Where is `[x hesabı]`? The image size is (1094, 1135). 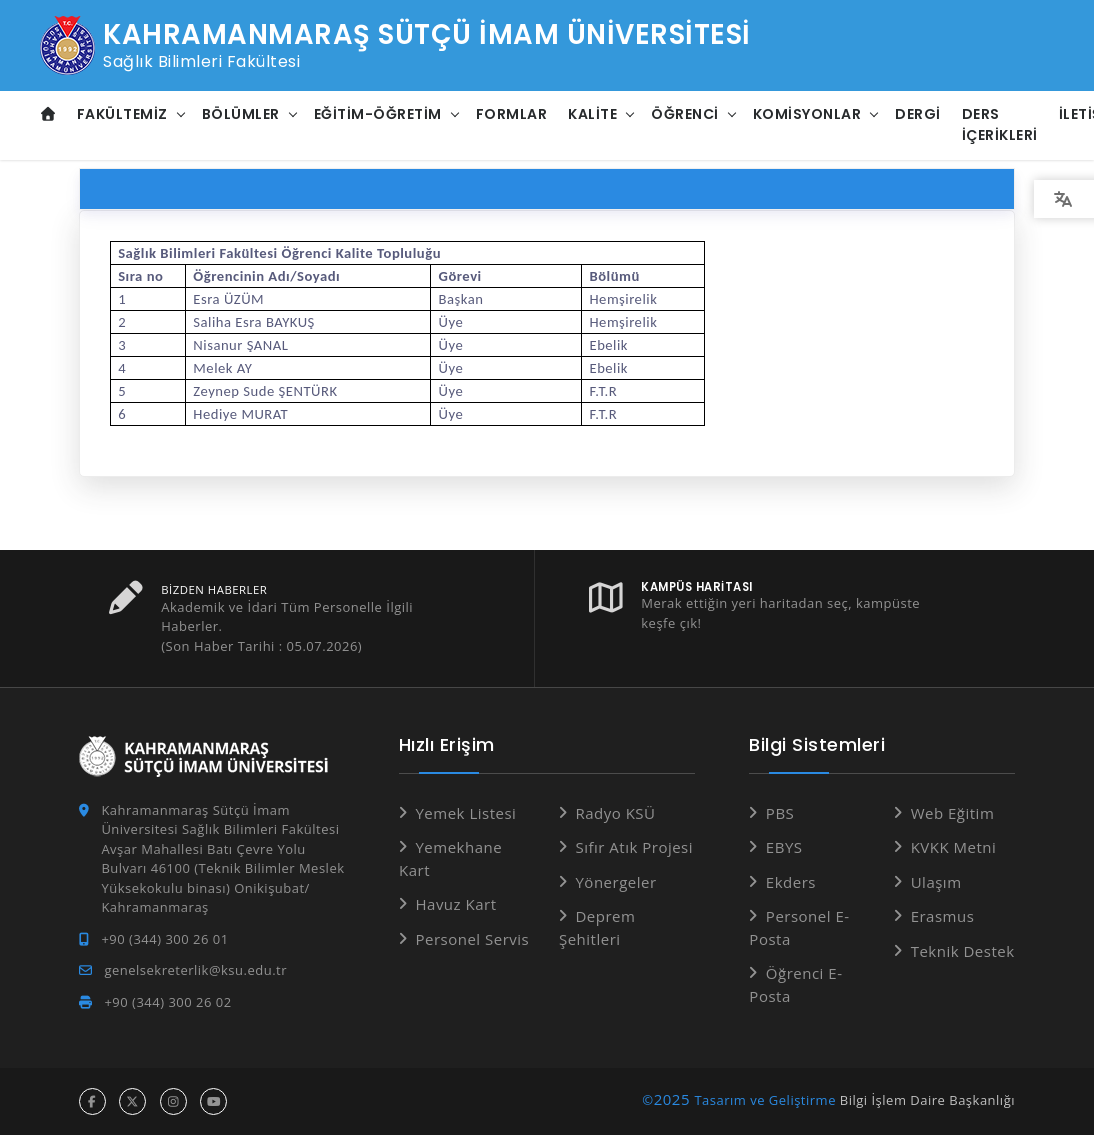
[x hesabı] is located at coordinates (132, 1101).